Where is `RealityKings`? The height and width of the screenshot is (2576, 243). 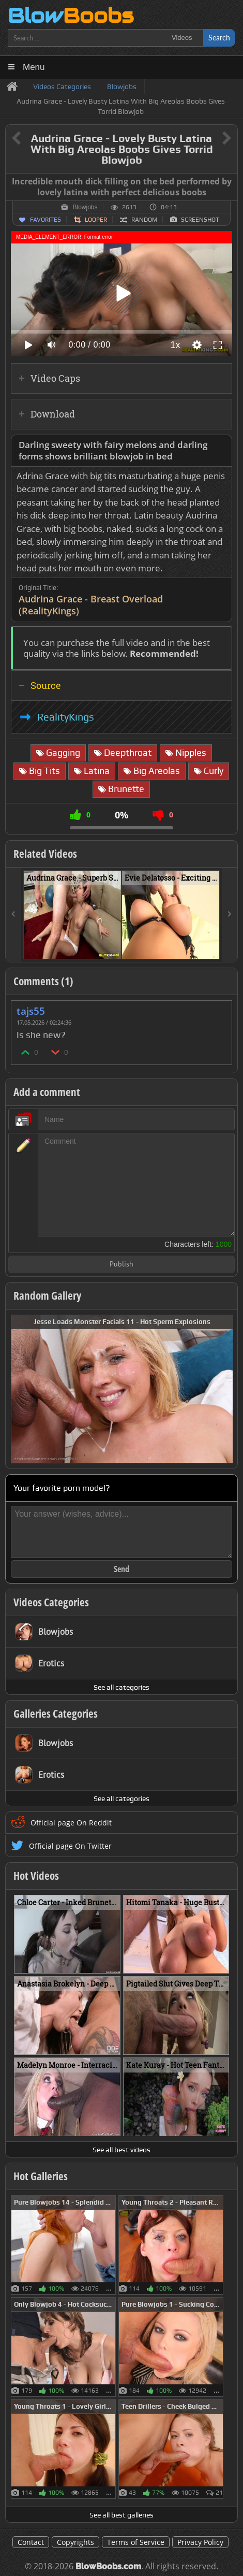 RealityKings is located at coordinates (65, 717).